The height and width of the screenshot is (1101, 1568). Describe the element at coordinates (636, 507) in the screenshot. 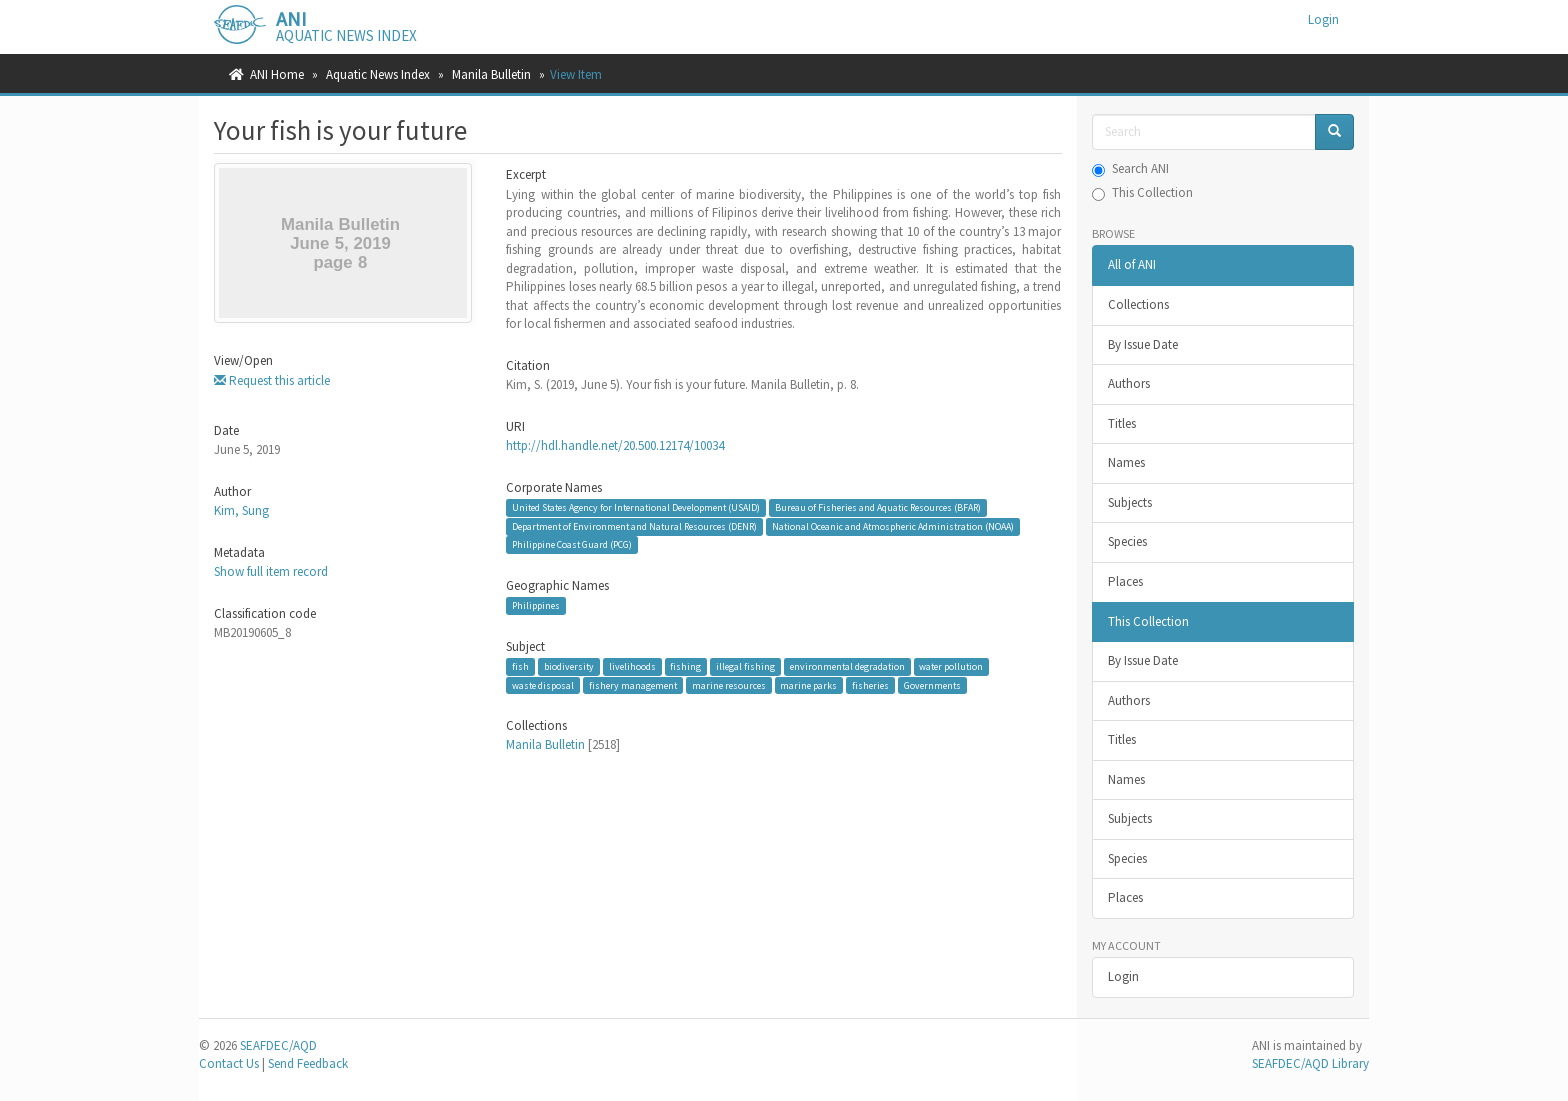

I see `United States Agency for International Development (USAID)` at that location.